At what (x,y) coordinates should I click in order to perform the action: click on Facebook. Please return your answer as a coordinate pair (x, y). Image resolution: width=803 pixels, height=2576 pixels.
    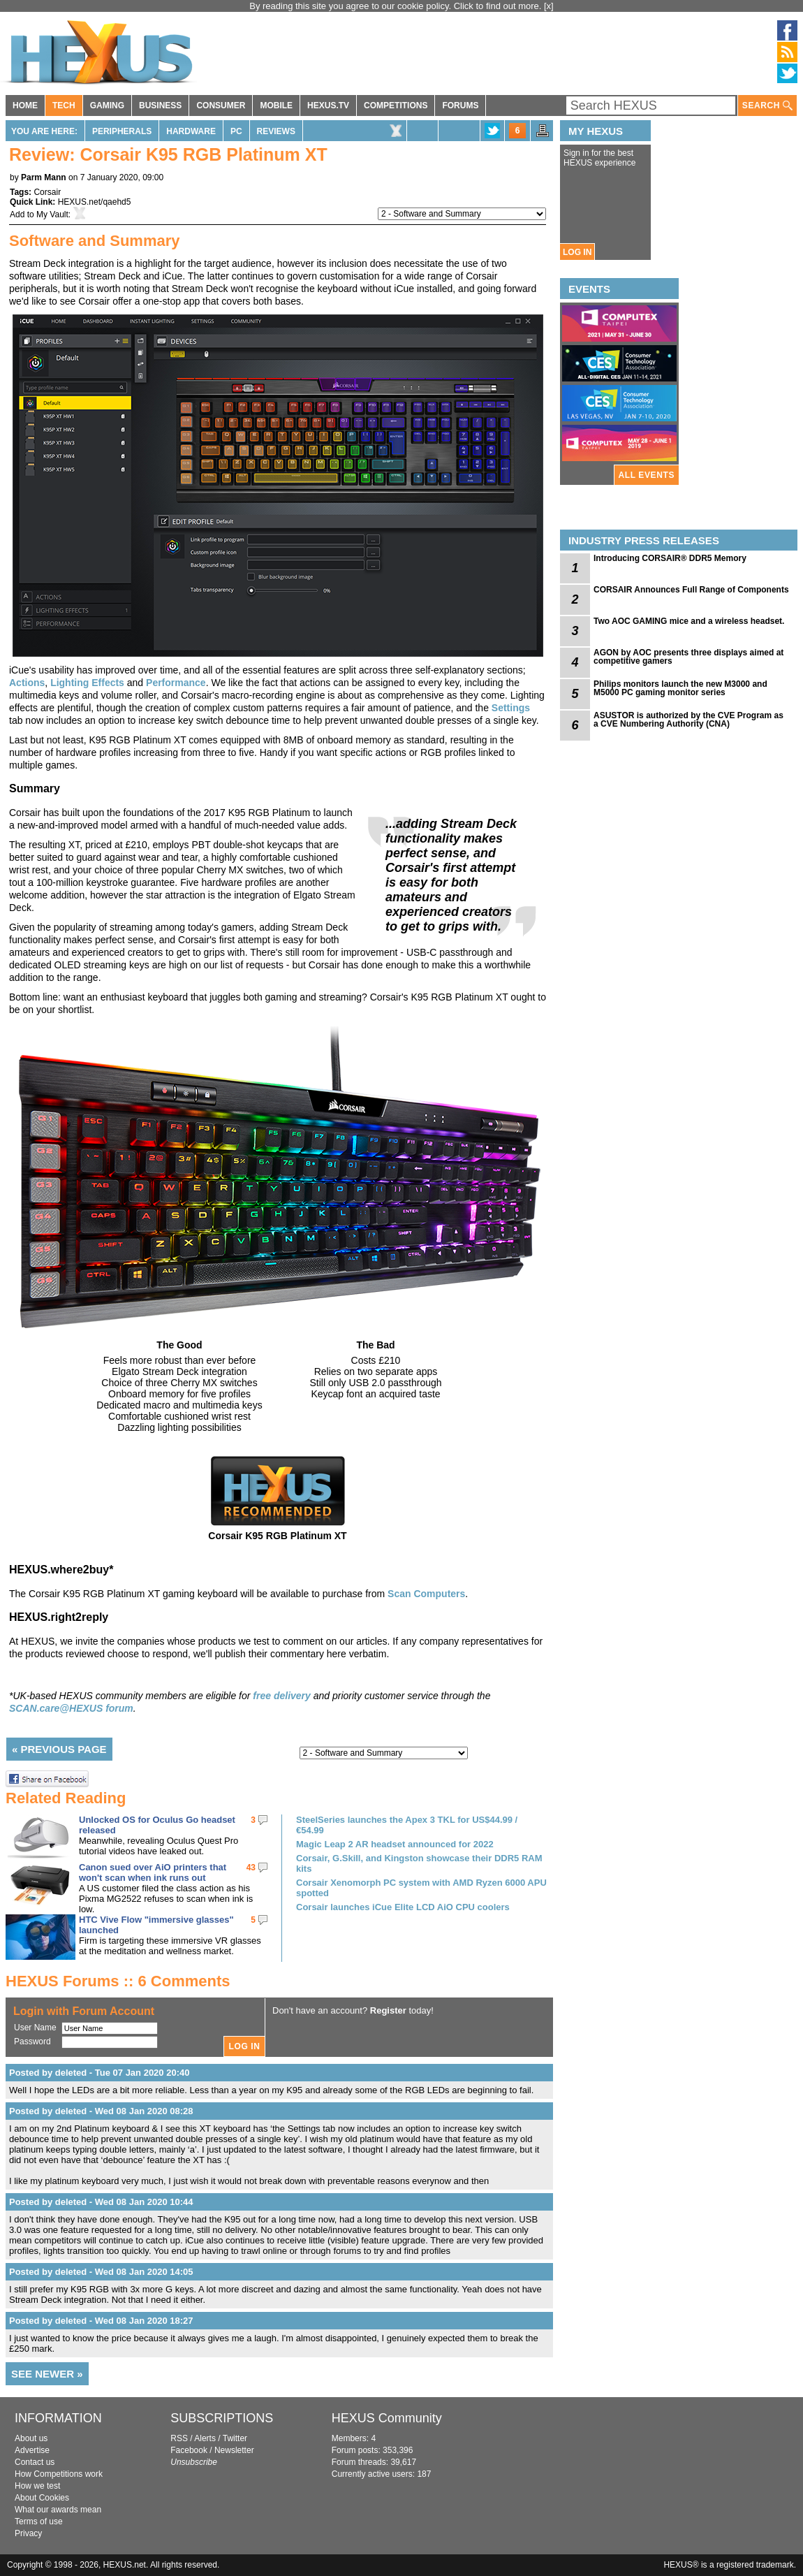
    Looking at the image, I should click on (188, 2450).